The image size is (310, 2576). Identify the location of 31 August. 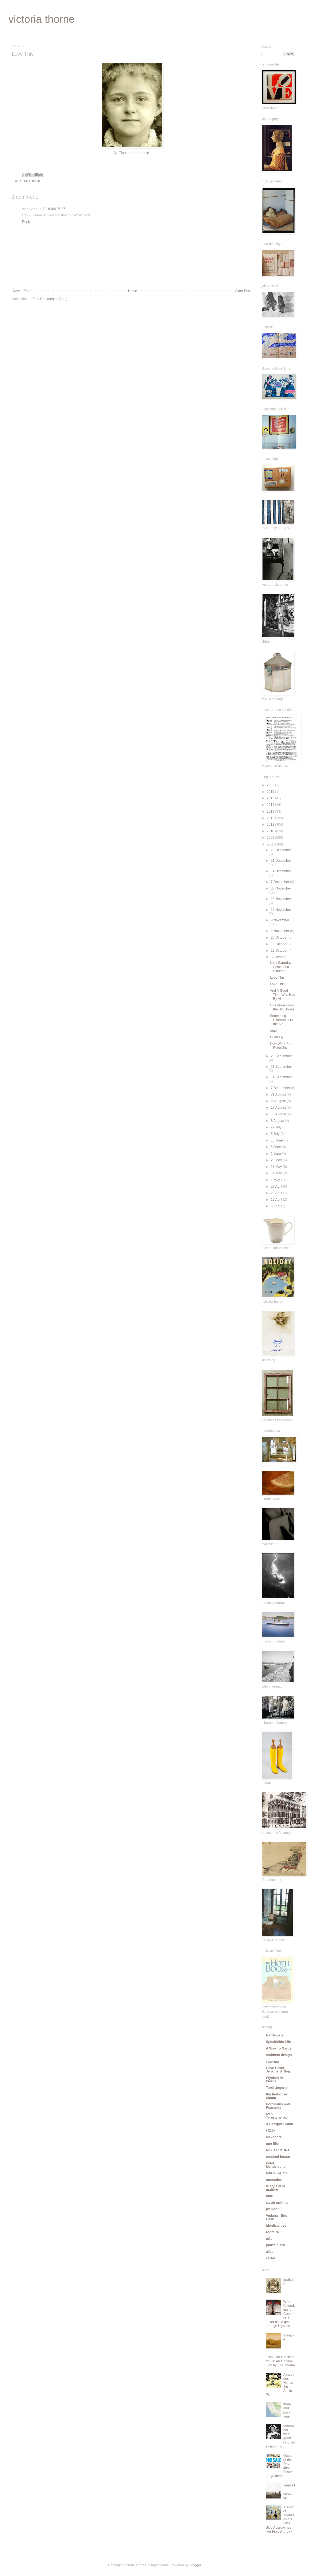
(279, 1094).